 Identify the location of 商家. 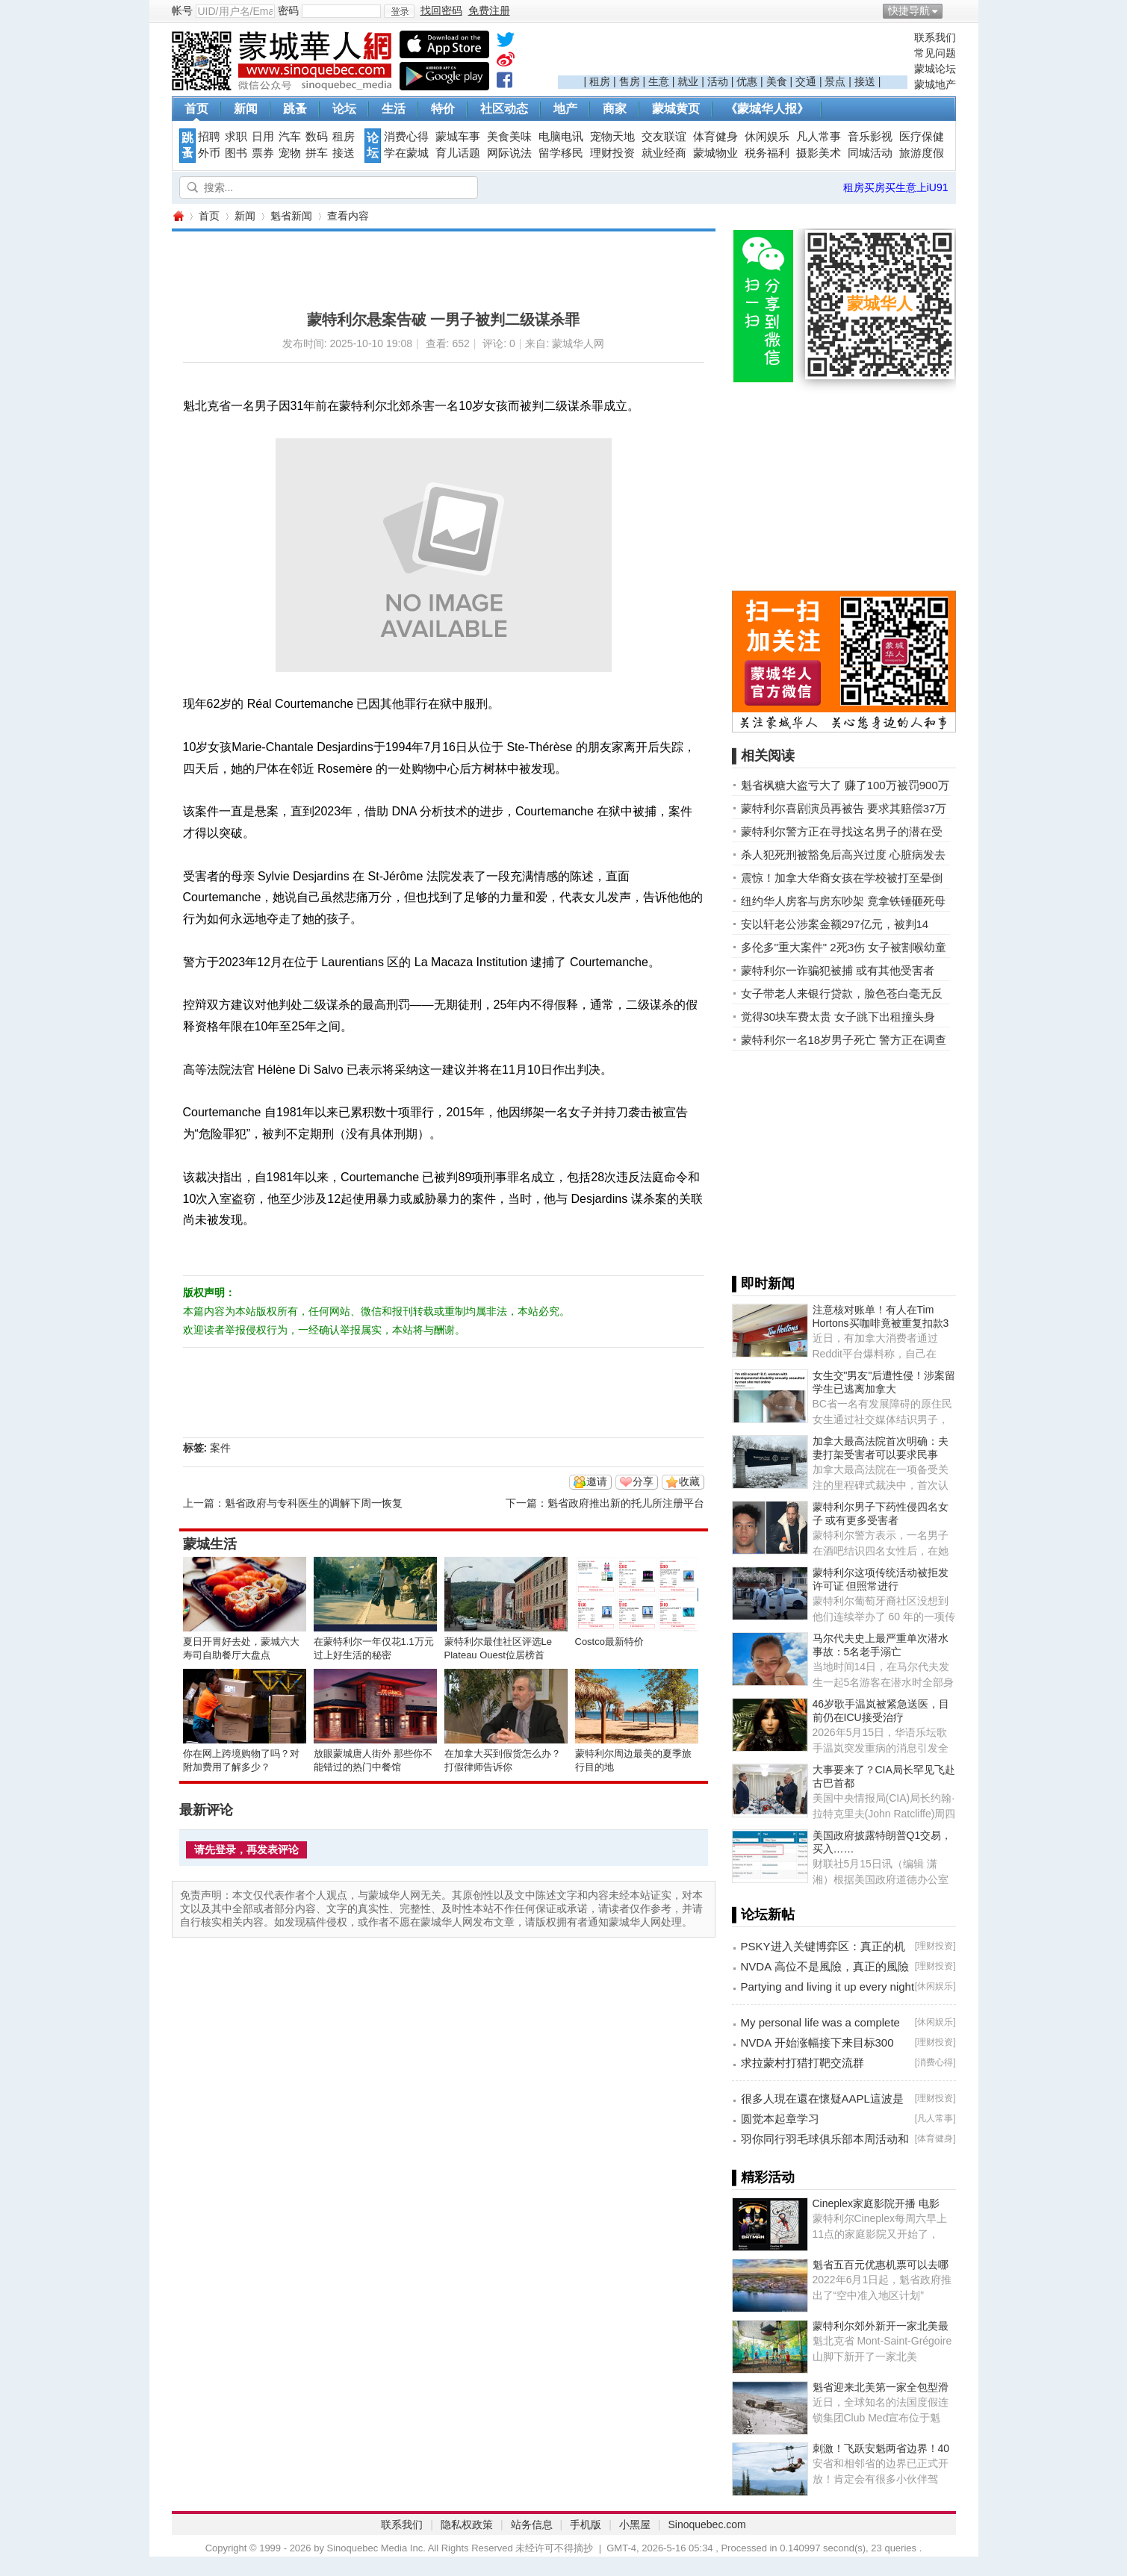
(615, 108).